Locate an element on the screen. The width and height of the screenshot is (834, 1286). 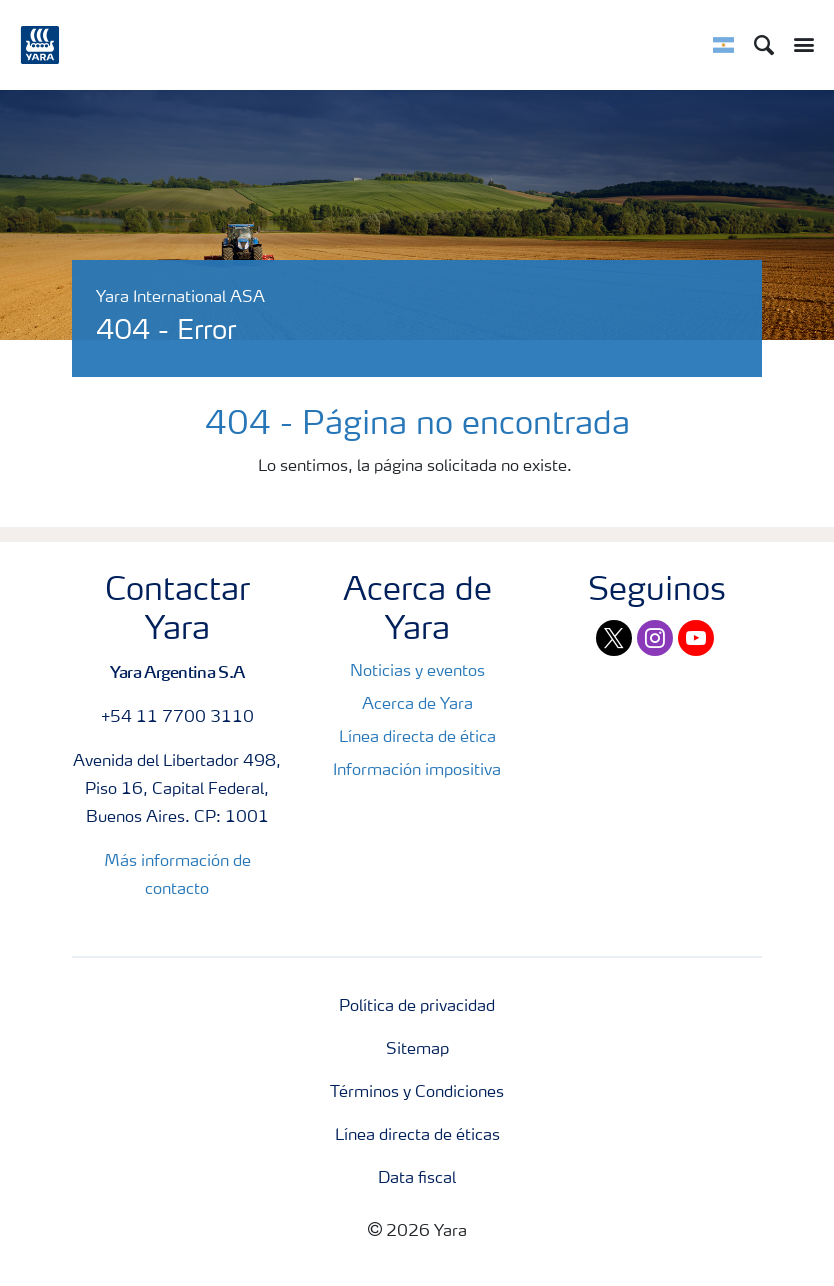
Sitemap is located at coordinates (417, 1050).